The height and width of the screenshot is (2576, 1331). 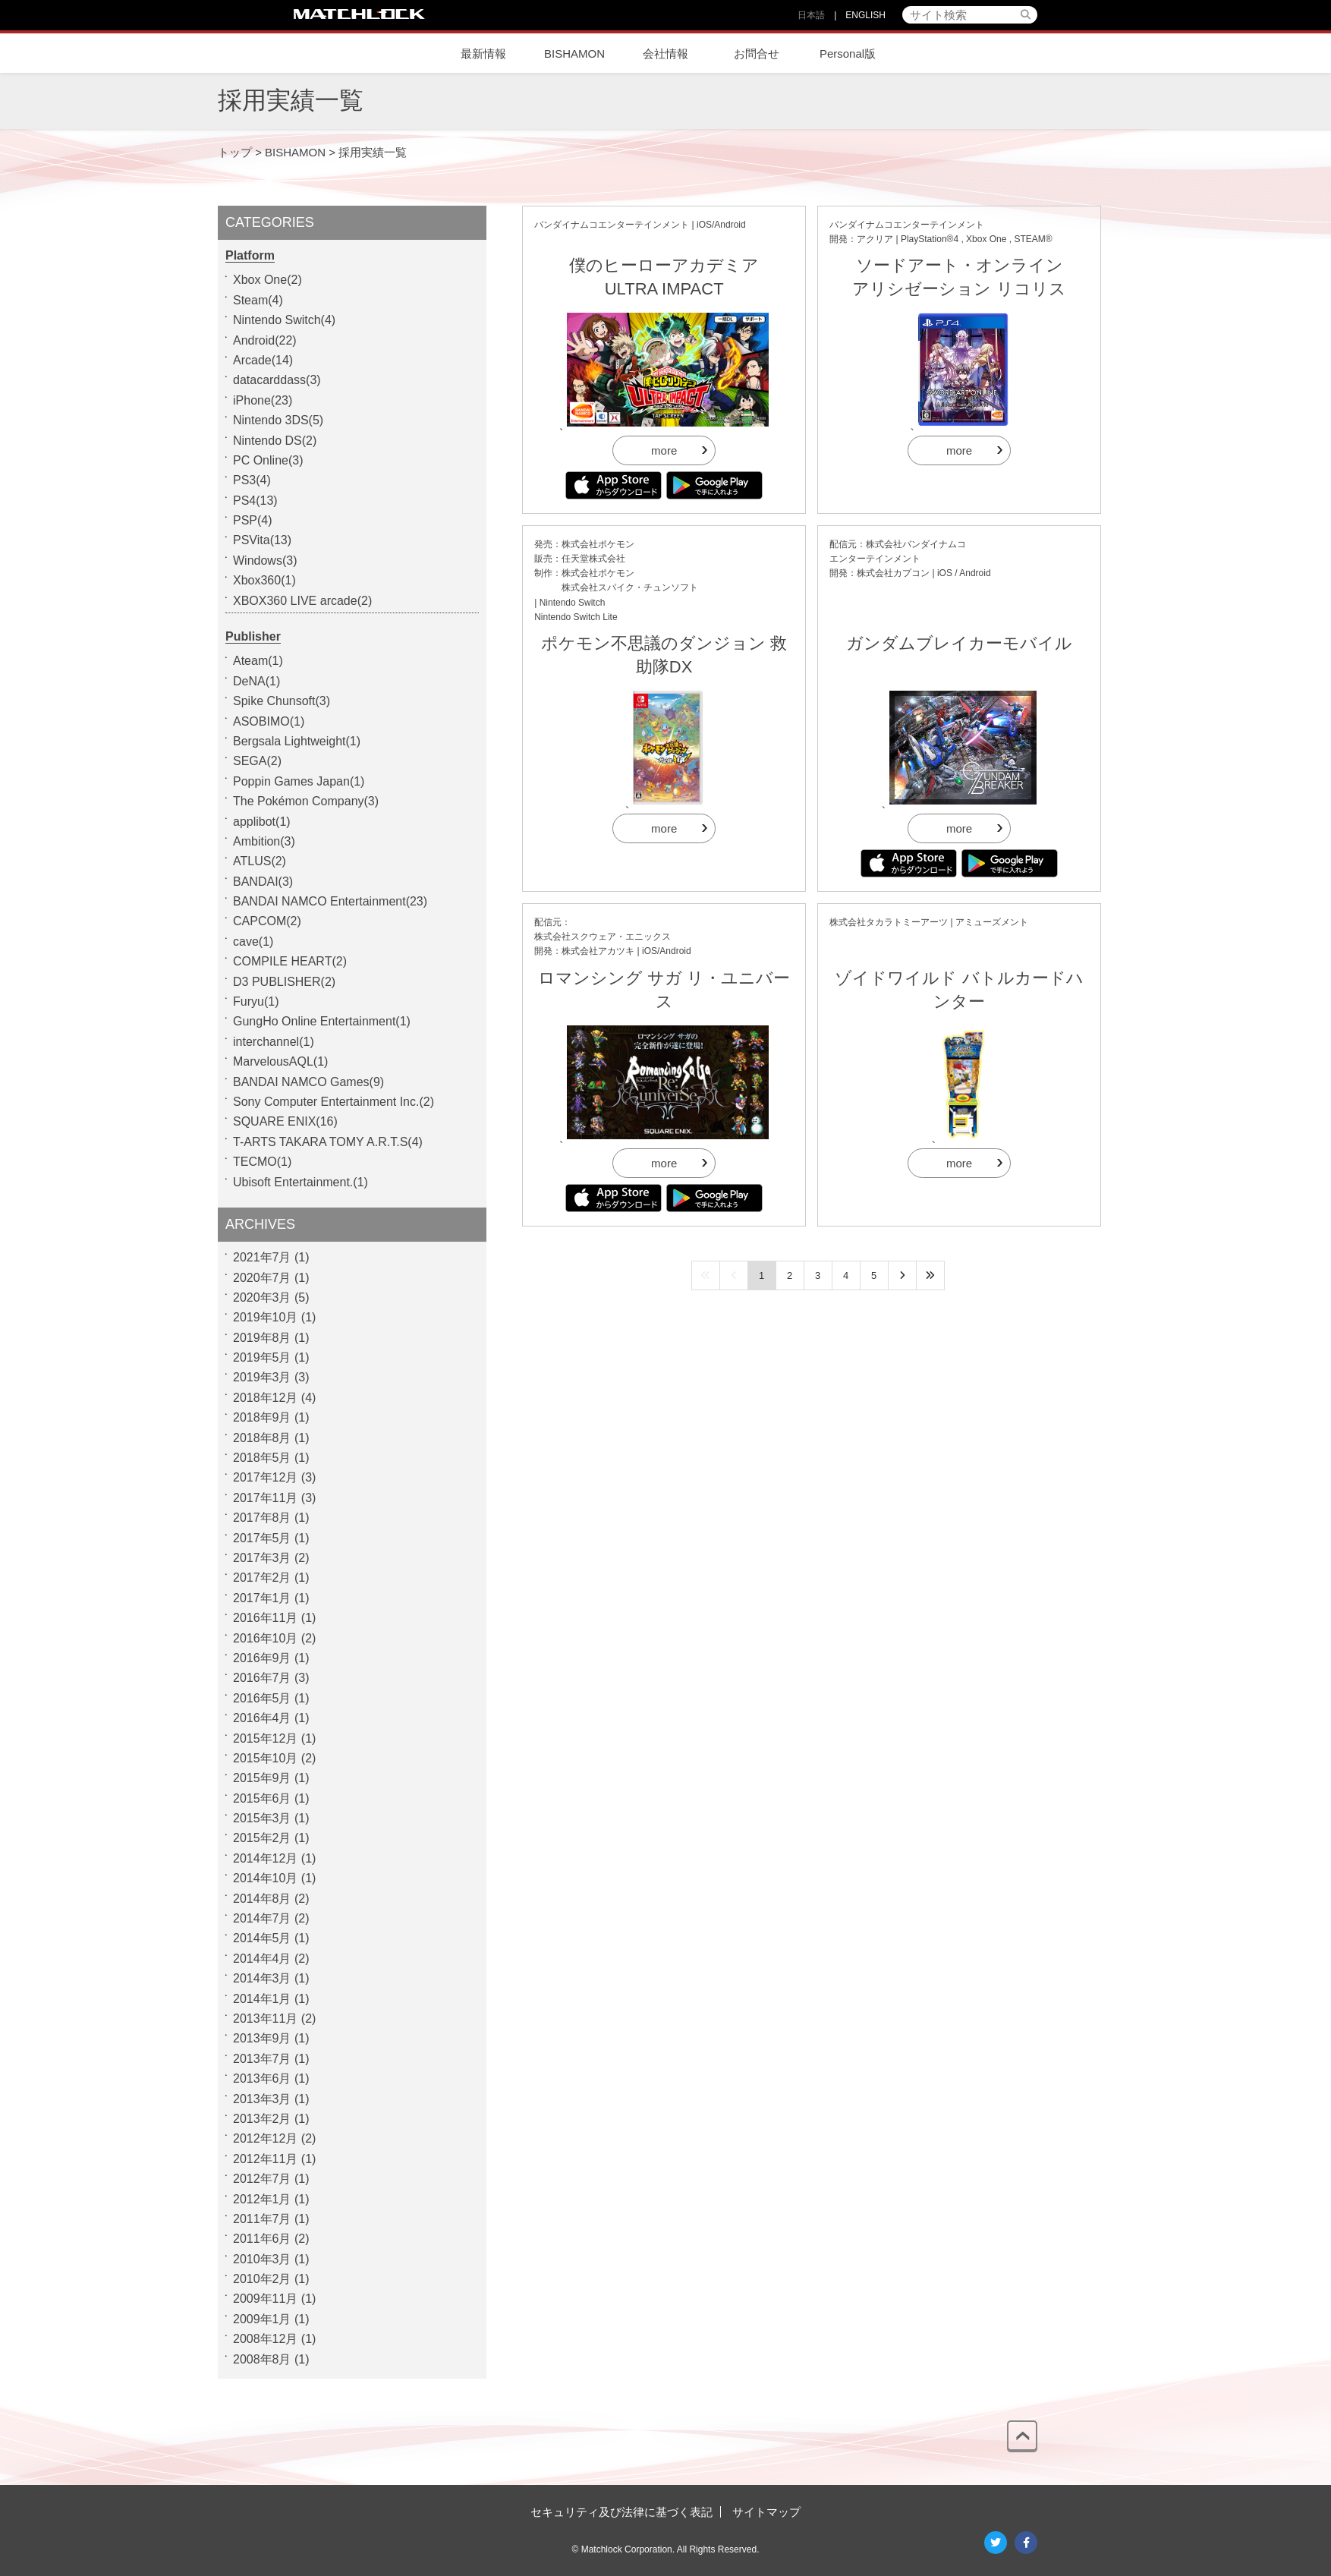 What do you see at coordinates (256, 681) in the screenshot?
I see `DeNA(1)` at bounding box center [256, 681].